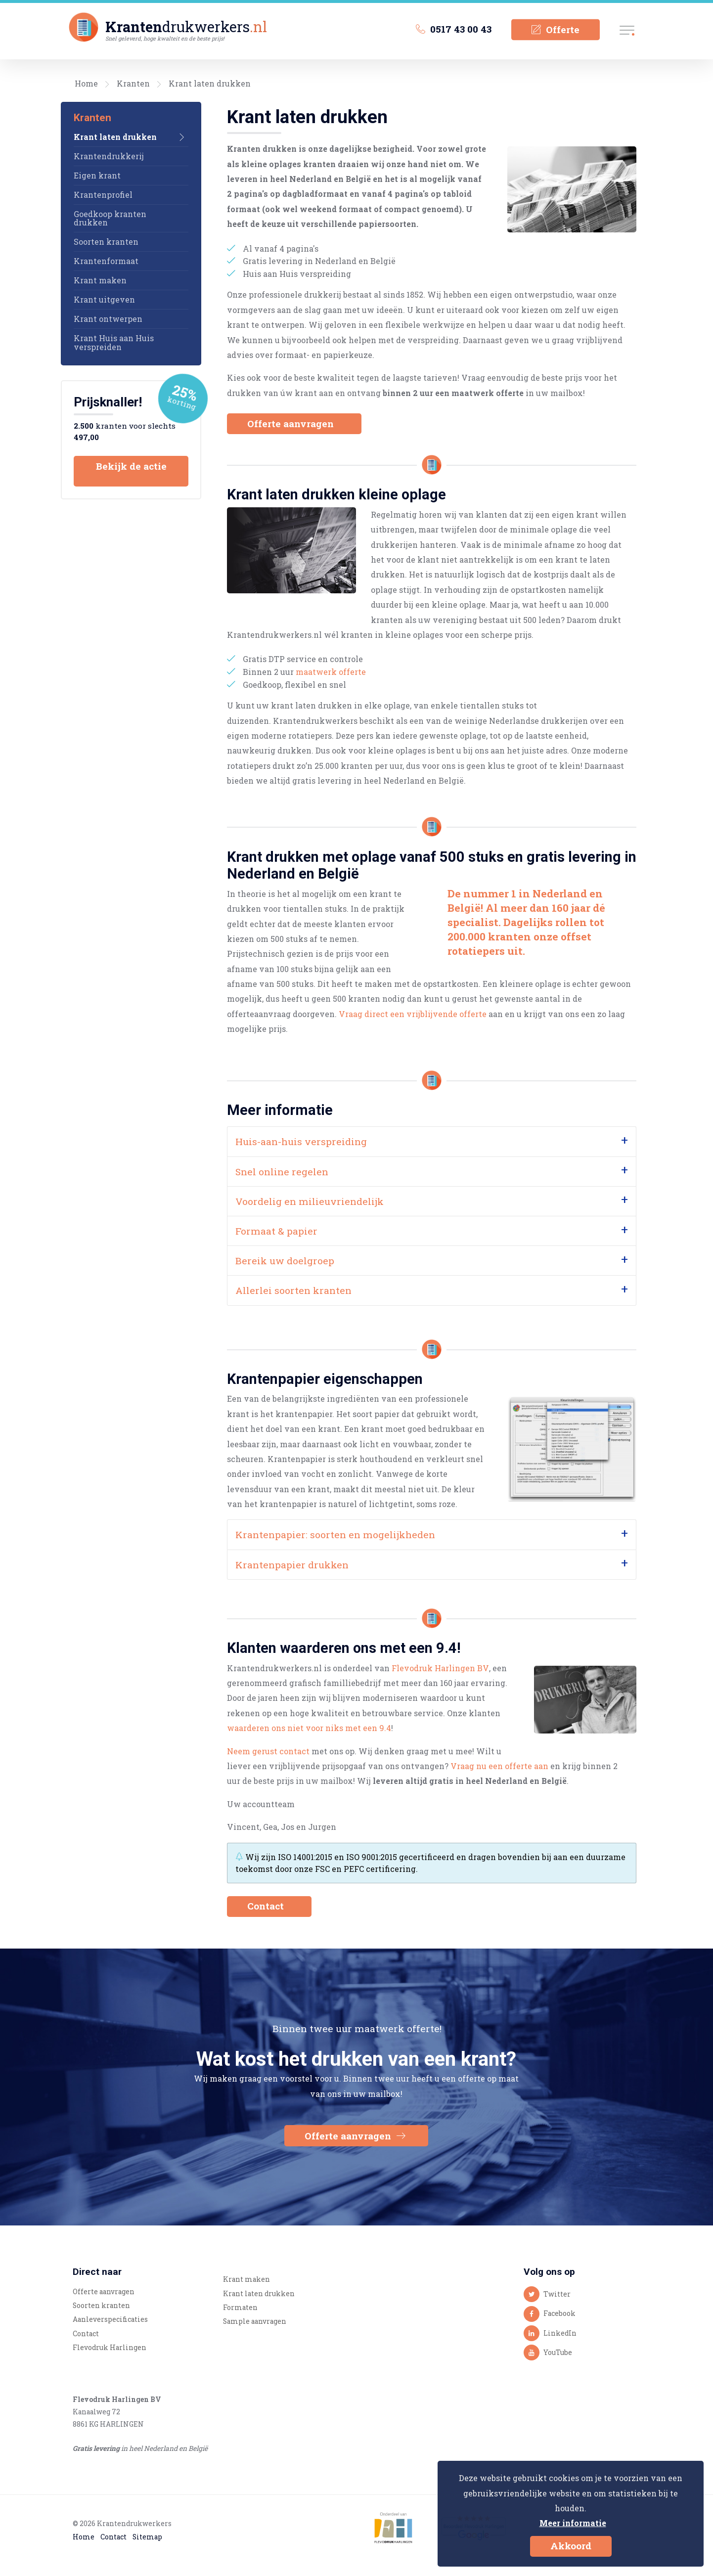 The height and width of the screenshot is (2576, 713). I want to click on Aanleverspecificaties, so click(110, 2319).